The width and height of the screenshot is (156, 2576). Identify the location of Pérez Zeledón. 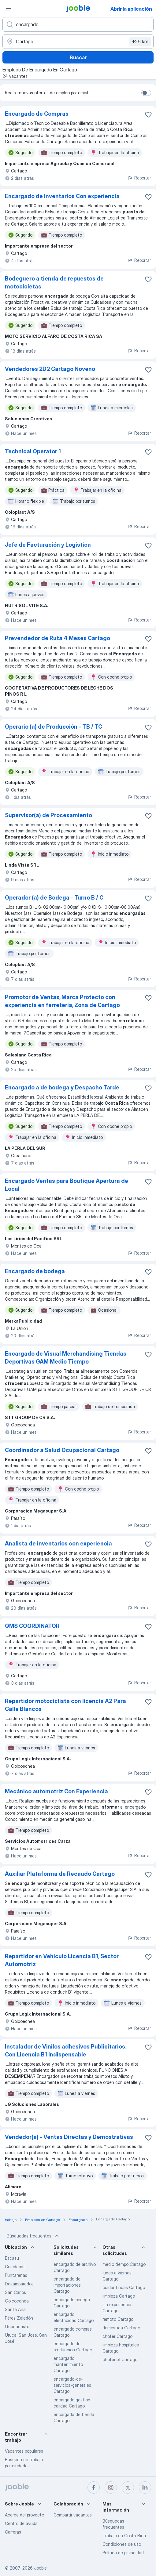
(19, 2318).